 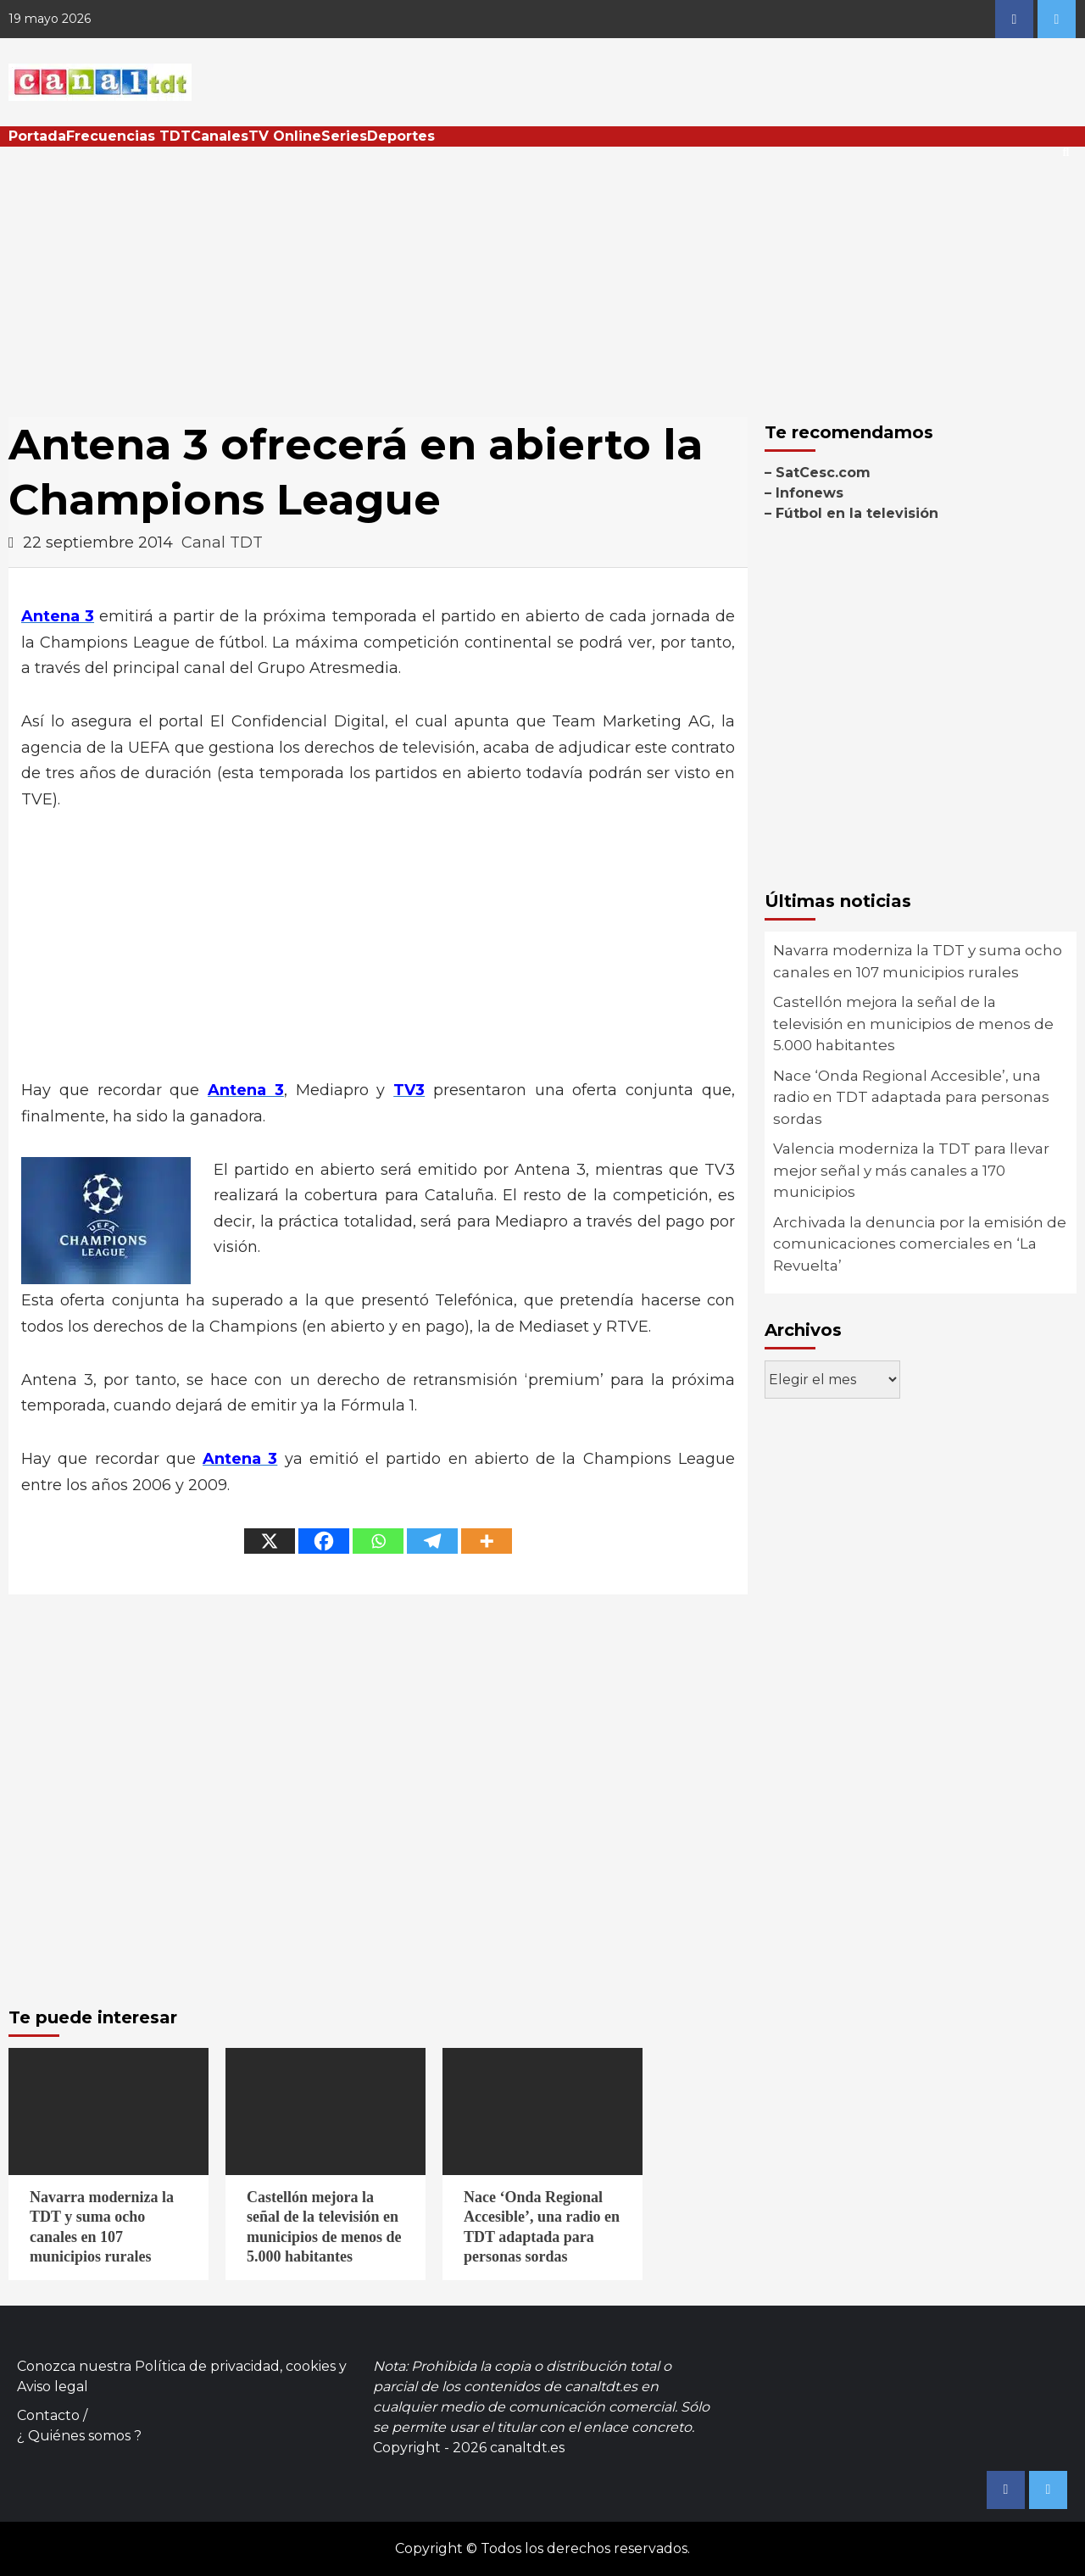 I want to click on Portada, so click(x=37, y=136).